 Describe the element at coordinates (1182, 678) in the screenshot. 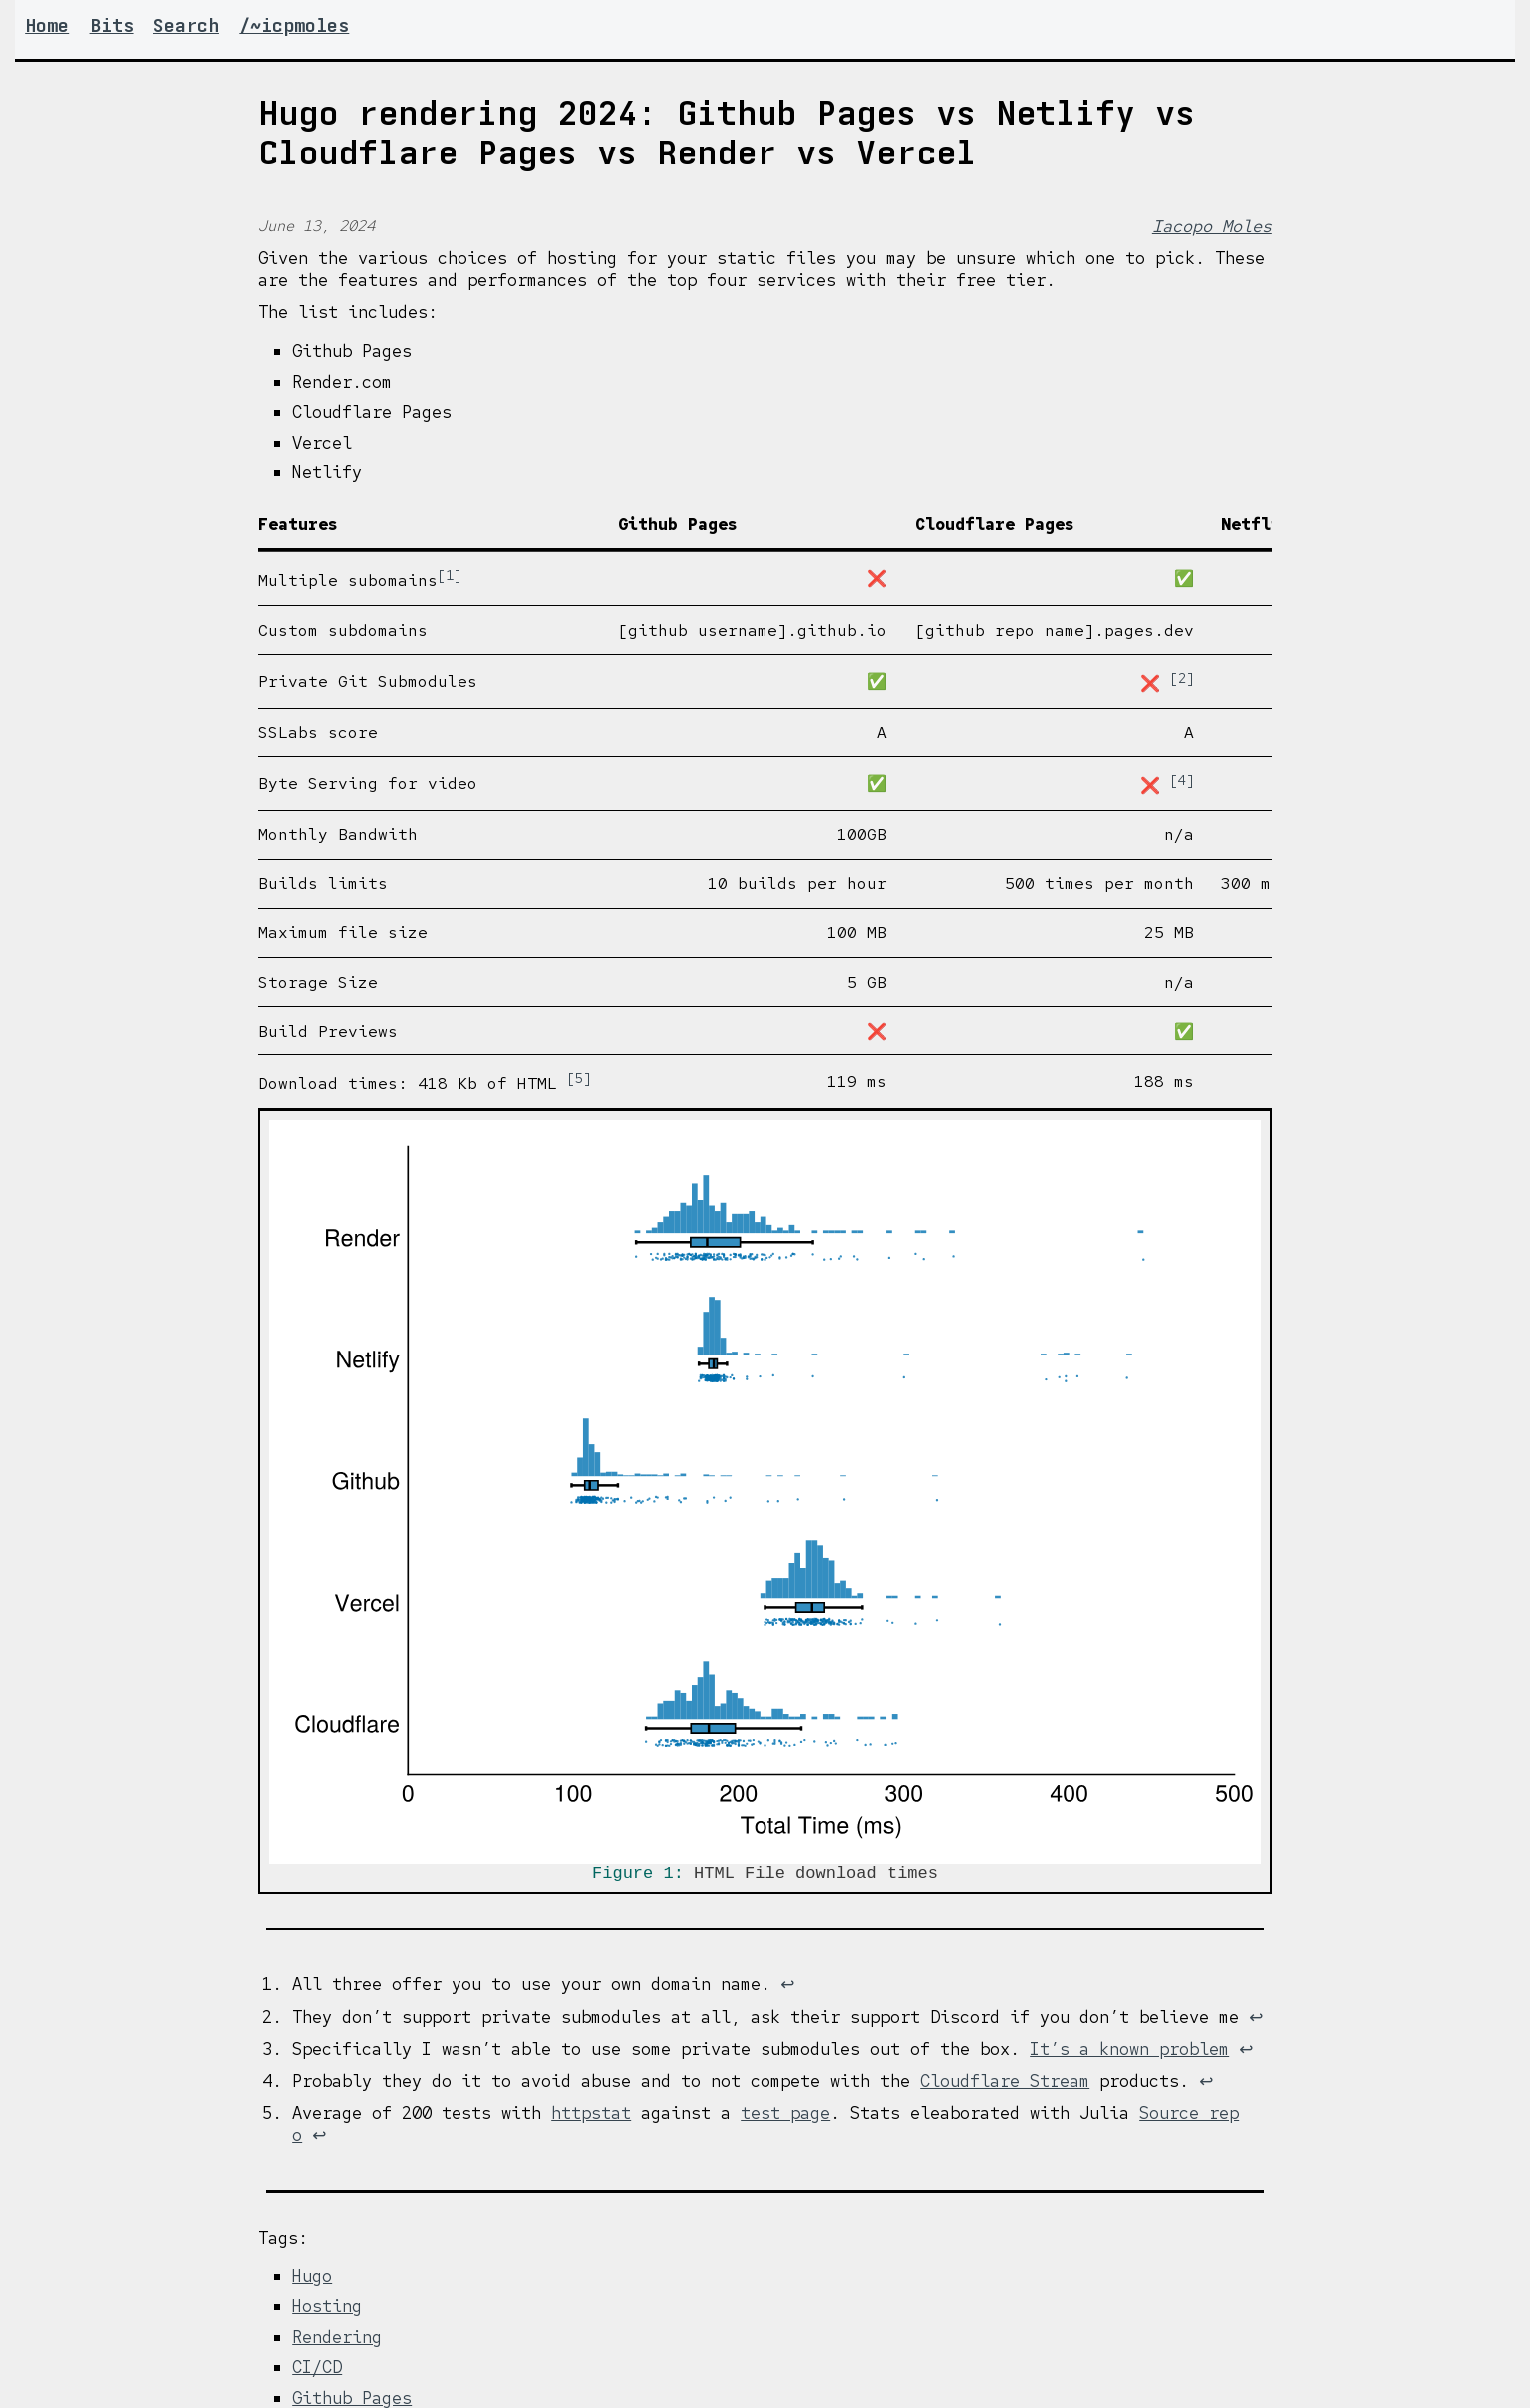

I see `2 [doc-noteref]` at that location.